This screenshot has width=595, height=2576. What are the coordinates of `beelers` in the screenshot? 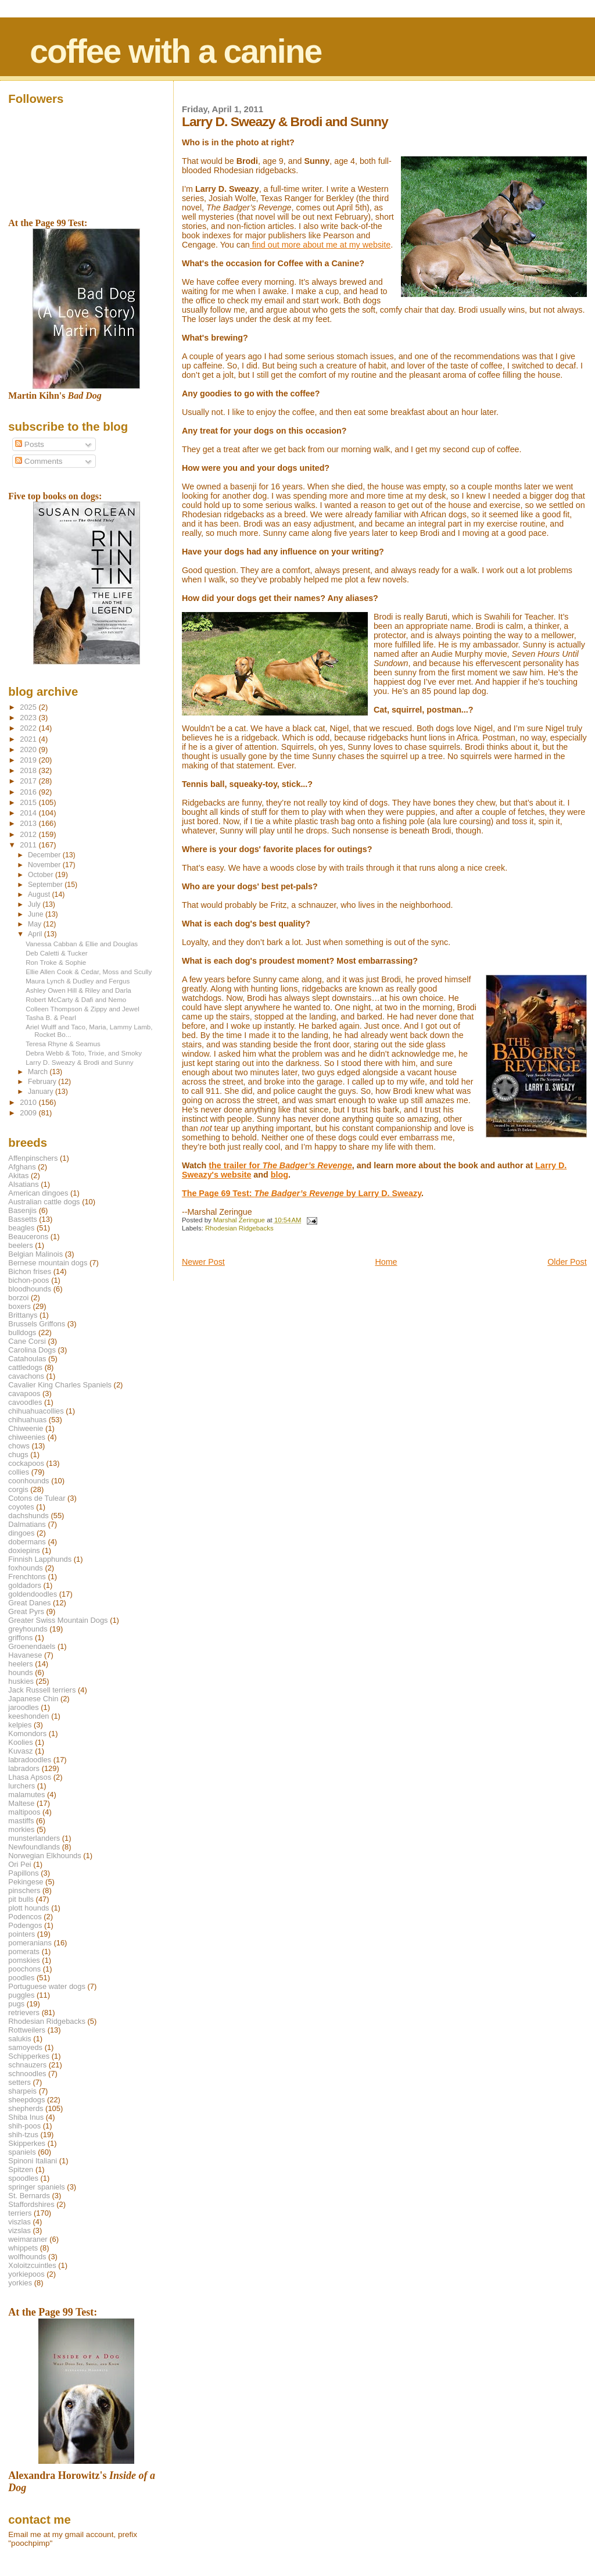 It's located at (20, 1245).